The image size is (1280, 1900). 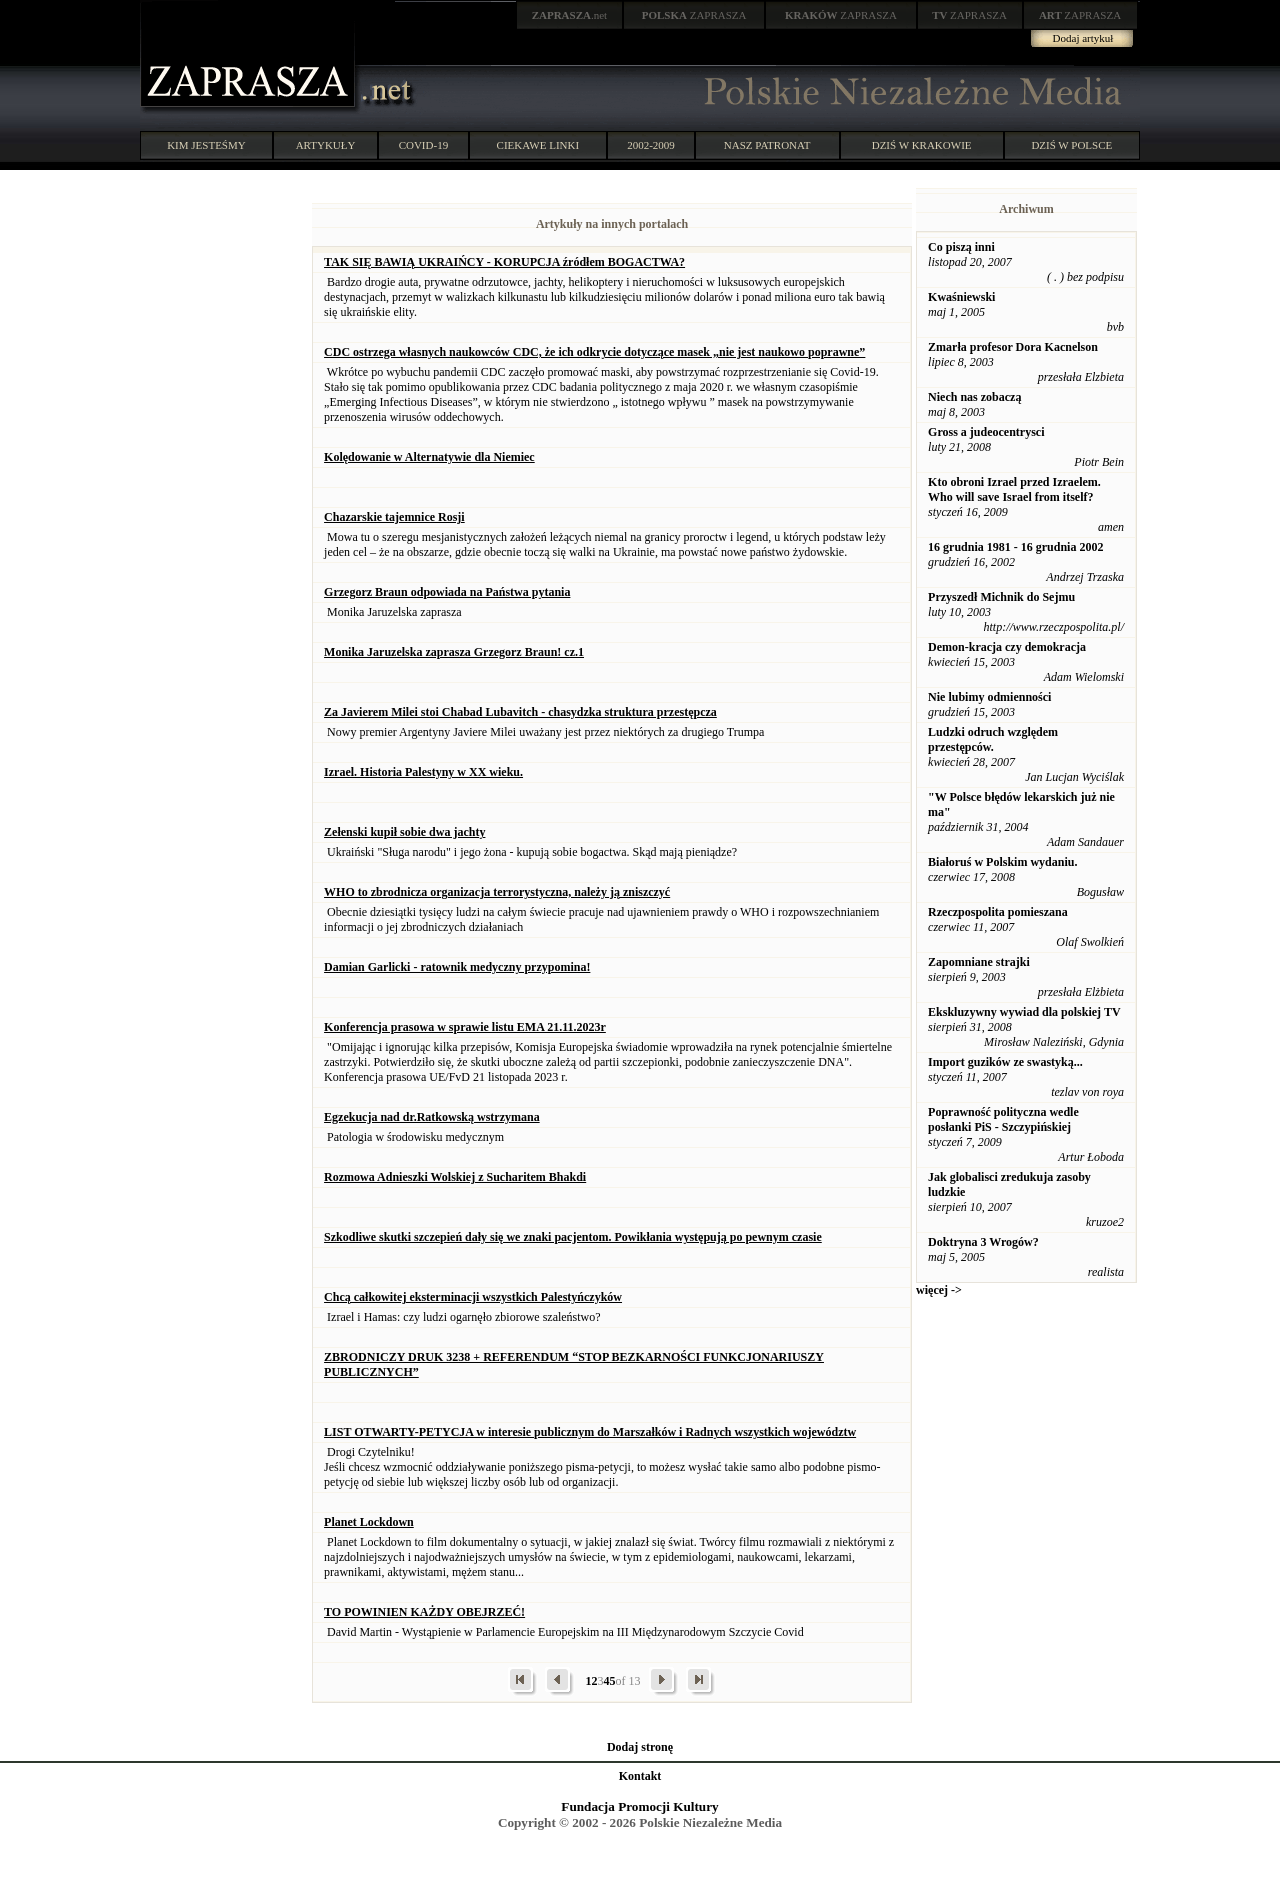 What do you see at coordinates (1005, 1062) in the screenshot?
I see `Import guzików ze swastyką...` at bounding box center [1005, 1062].